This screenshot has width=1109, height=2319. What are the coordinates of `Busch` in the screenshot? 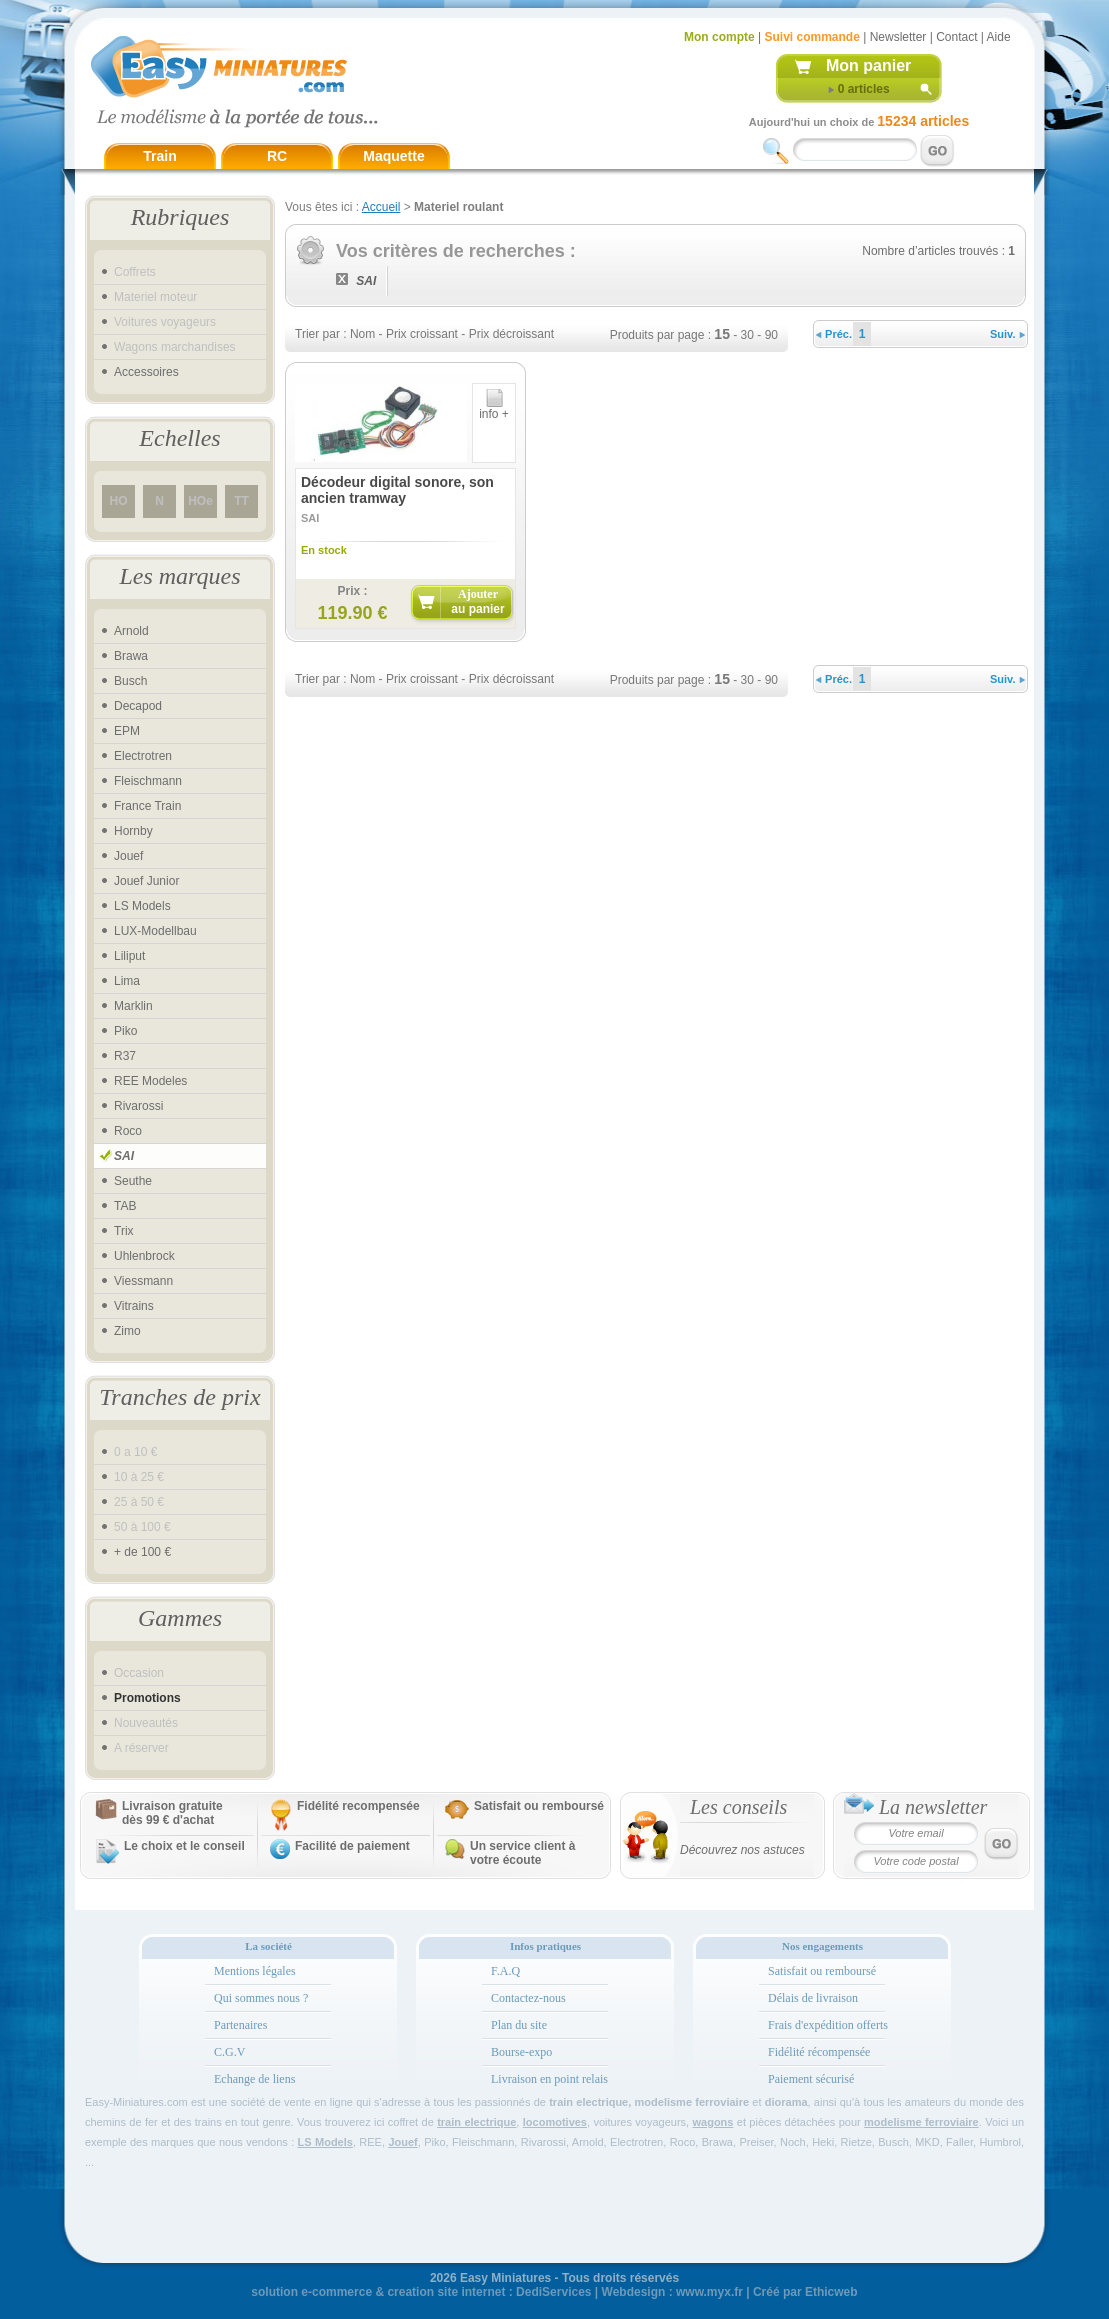 It's located at (130, 681).